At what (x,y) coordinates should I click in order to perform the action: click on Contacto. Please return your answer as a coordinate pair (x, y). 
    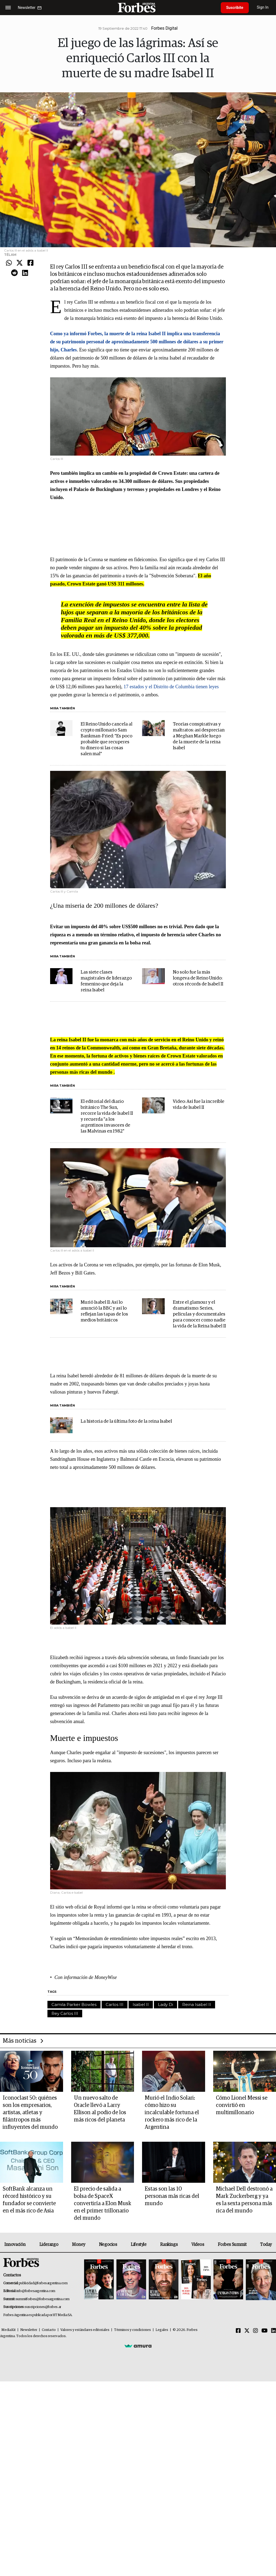
    Looking at the image, I should click on (49, 2330).